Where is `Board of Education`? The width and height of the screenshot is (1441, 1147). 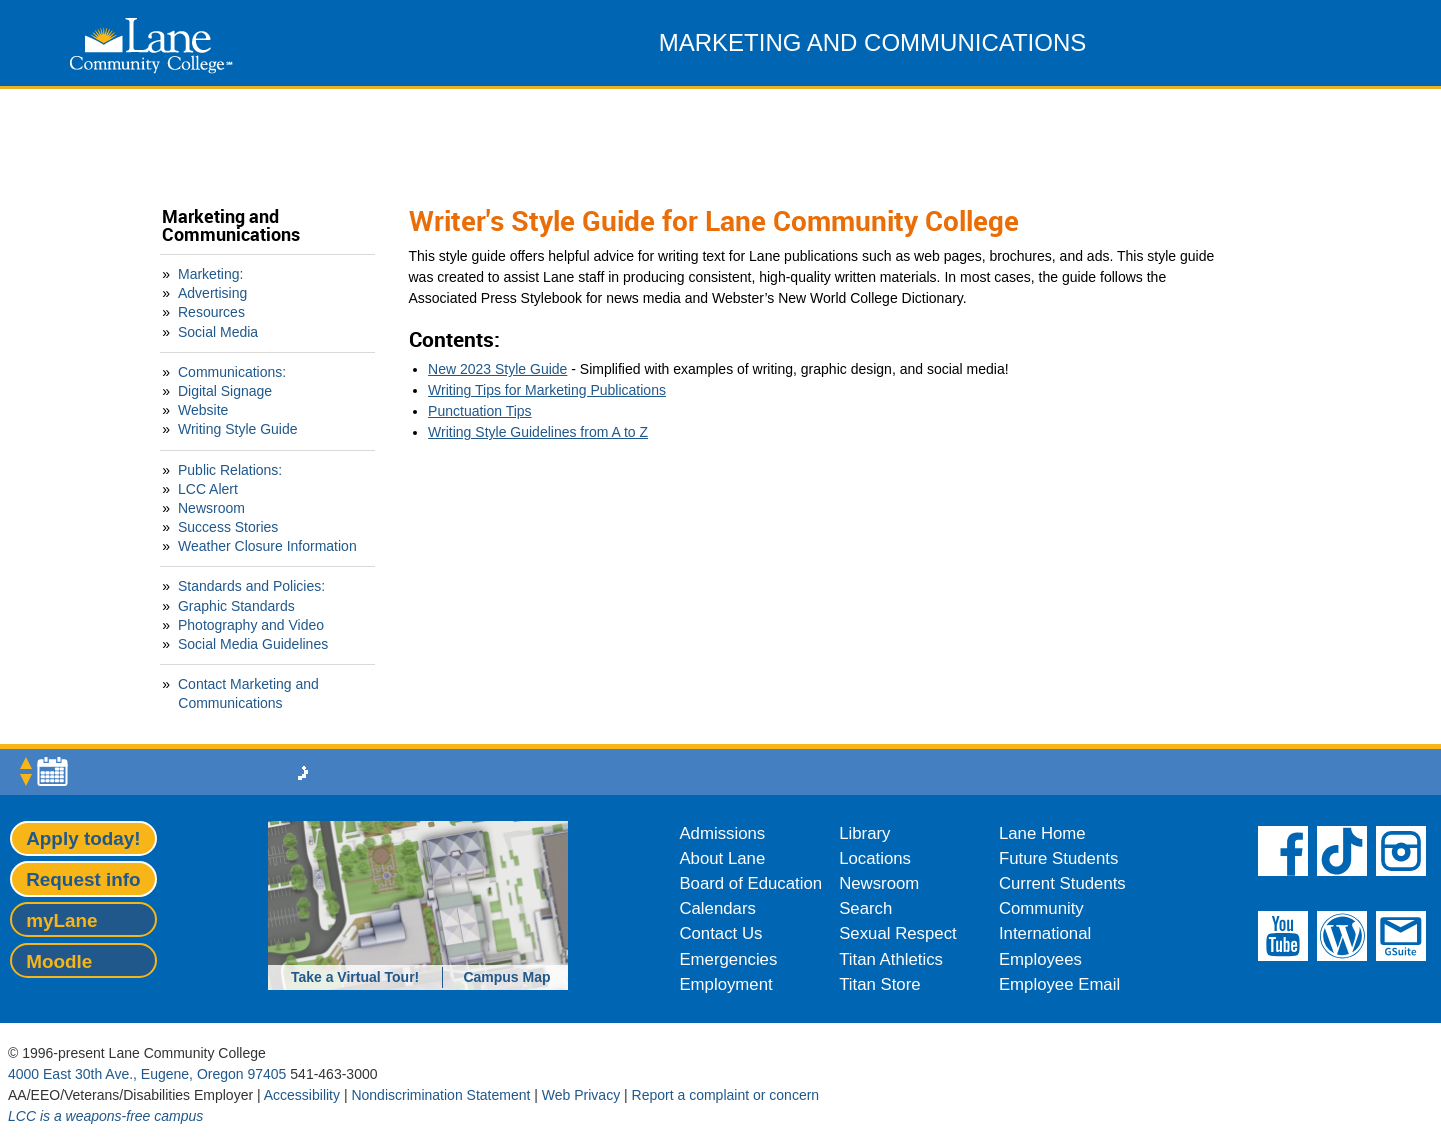
Board of Education is located at coordinates (750, 883).